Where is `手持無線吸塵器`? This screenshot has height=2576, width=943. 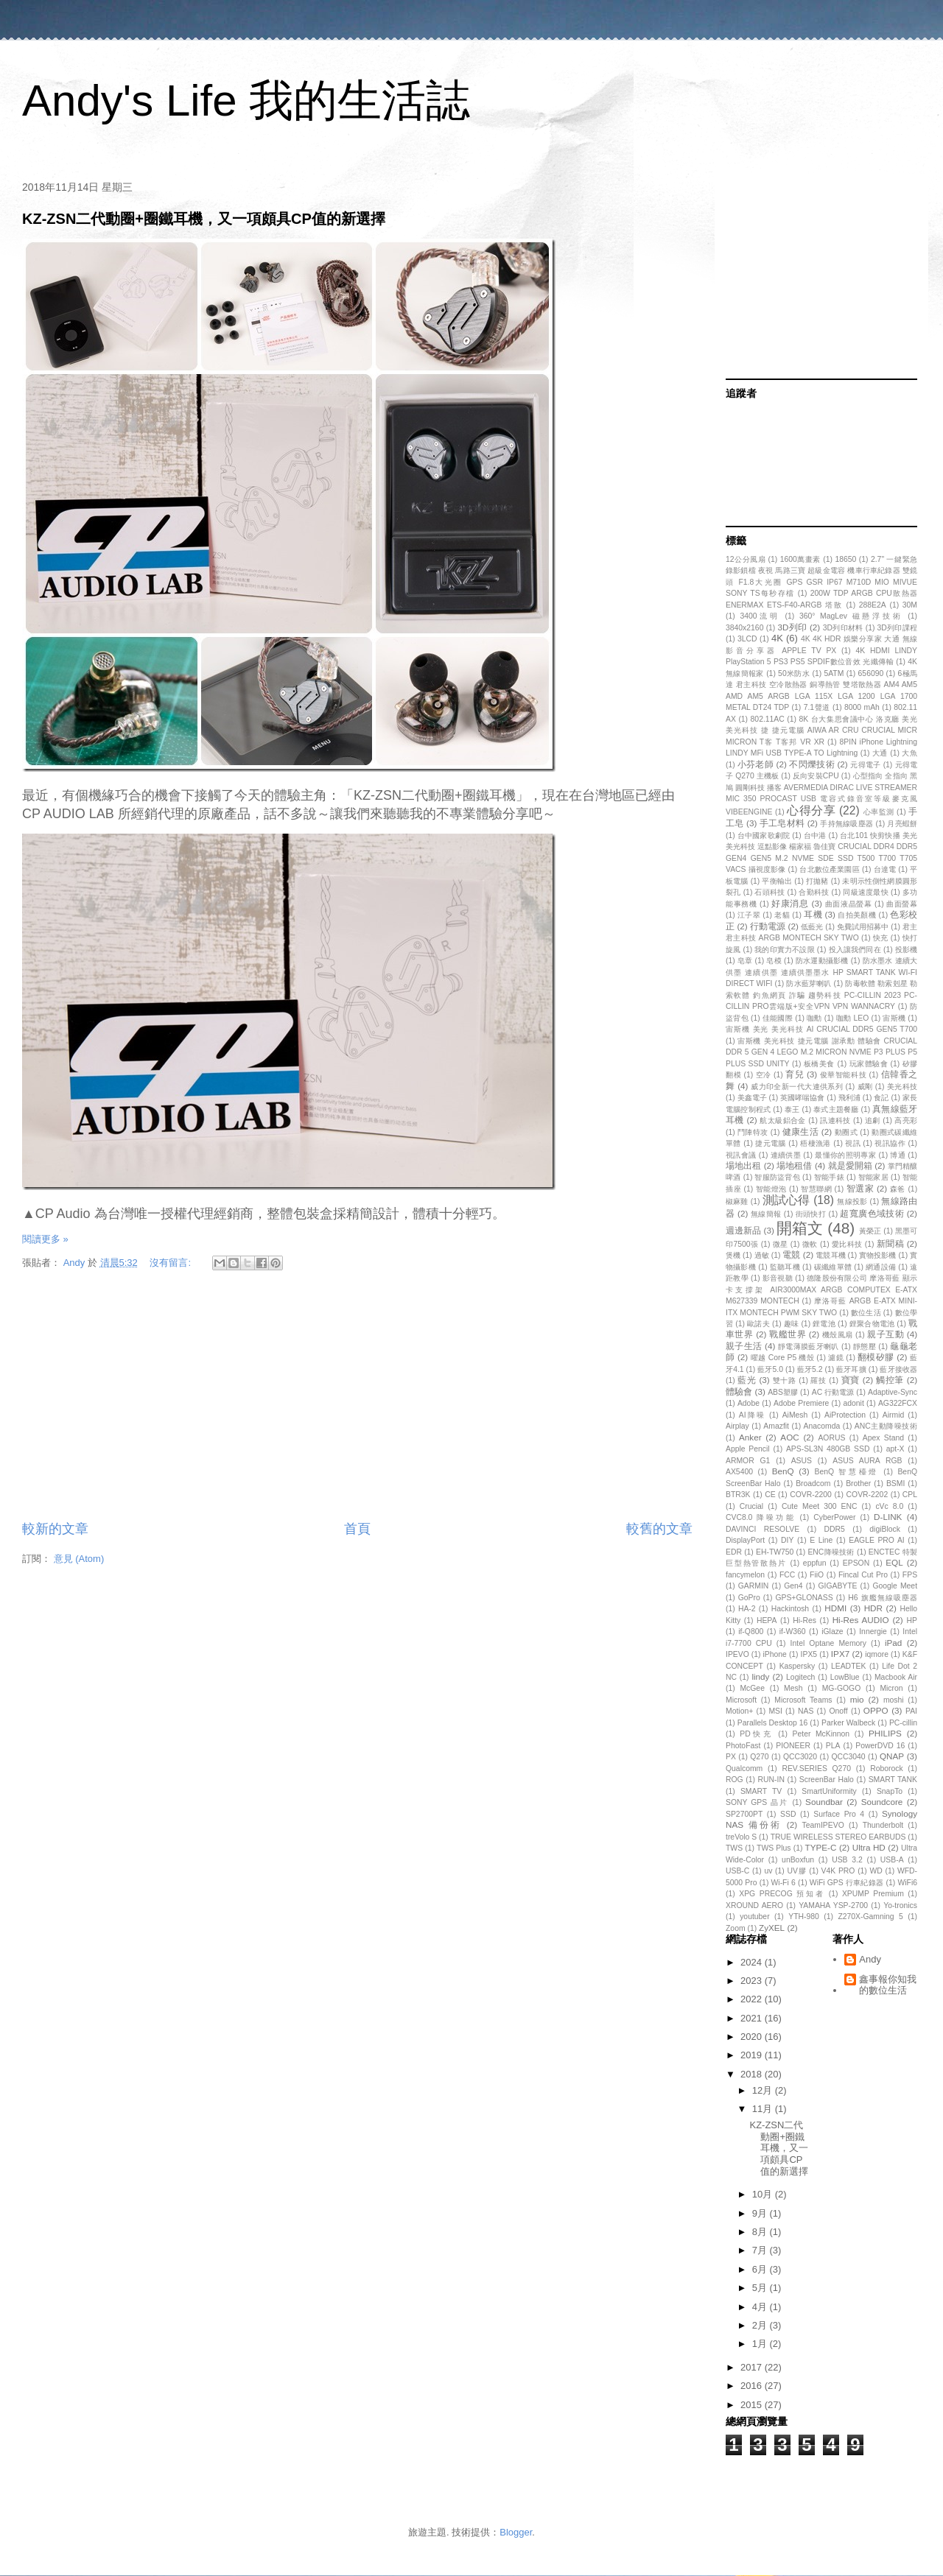
手持無線吸塵器 is located at coordinates (846, 824).